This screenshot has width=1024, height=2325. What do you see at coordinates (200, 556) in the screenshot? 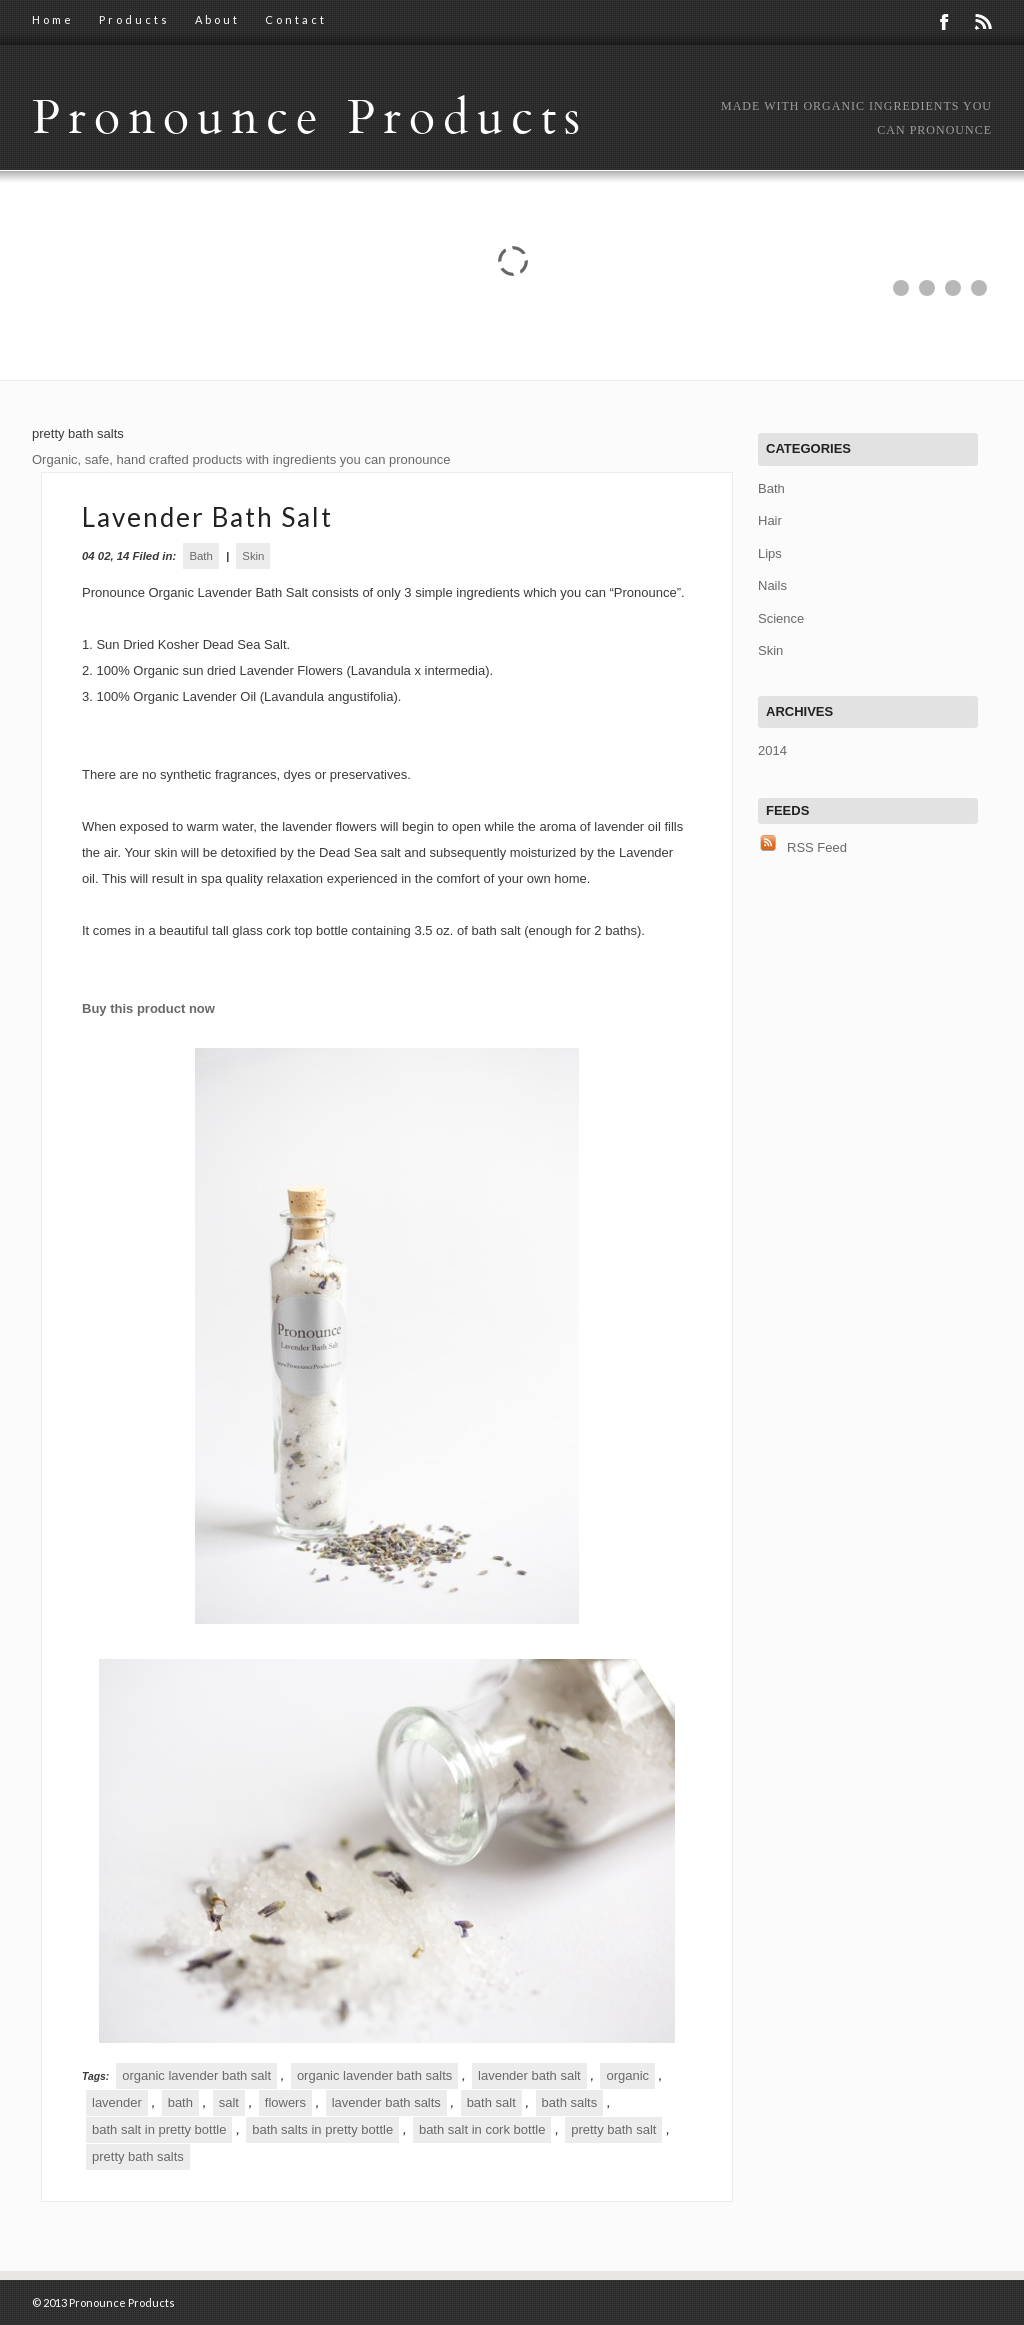
I see `Bath` at bounding box center [200, 556].